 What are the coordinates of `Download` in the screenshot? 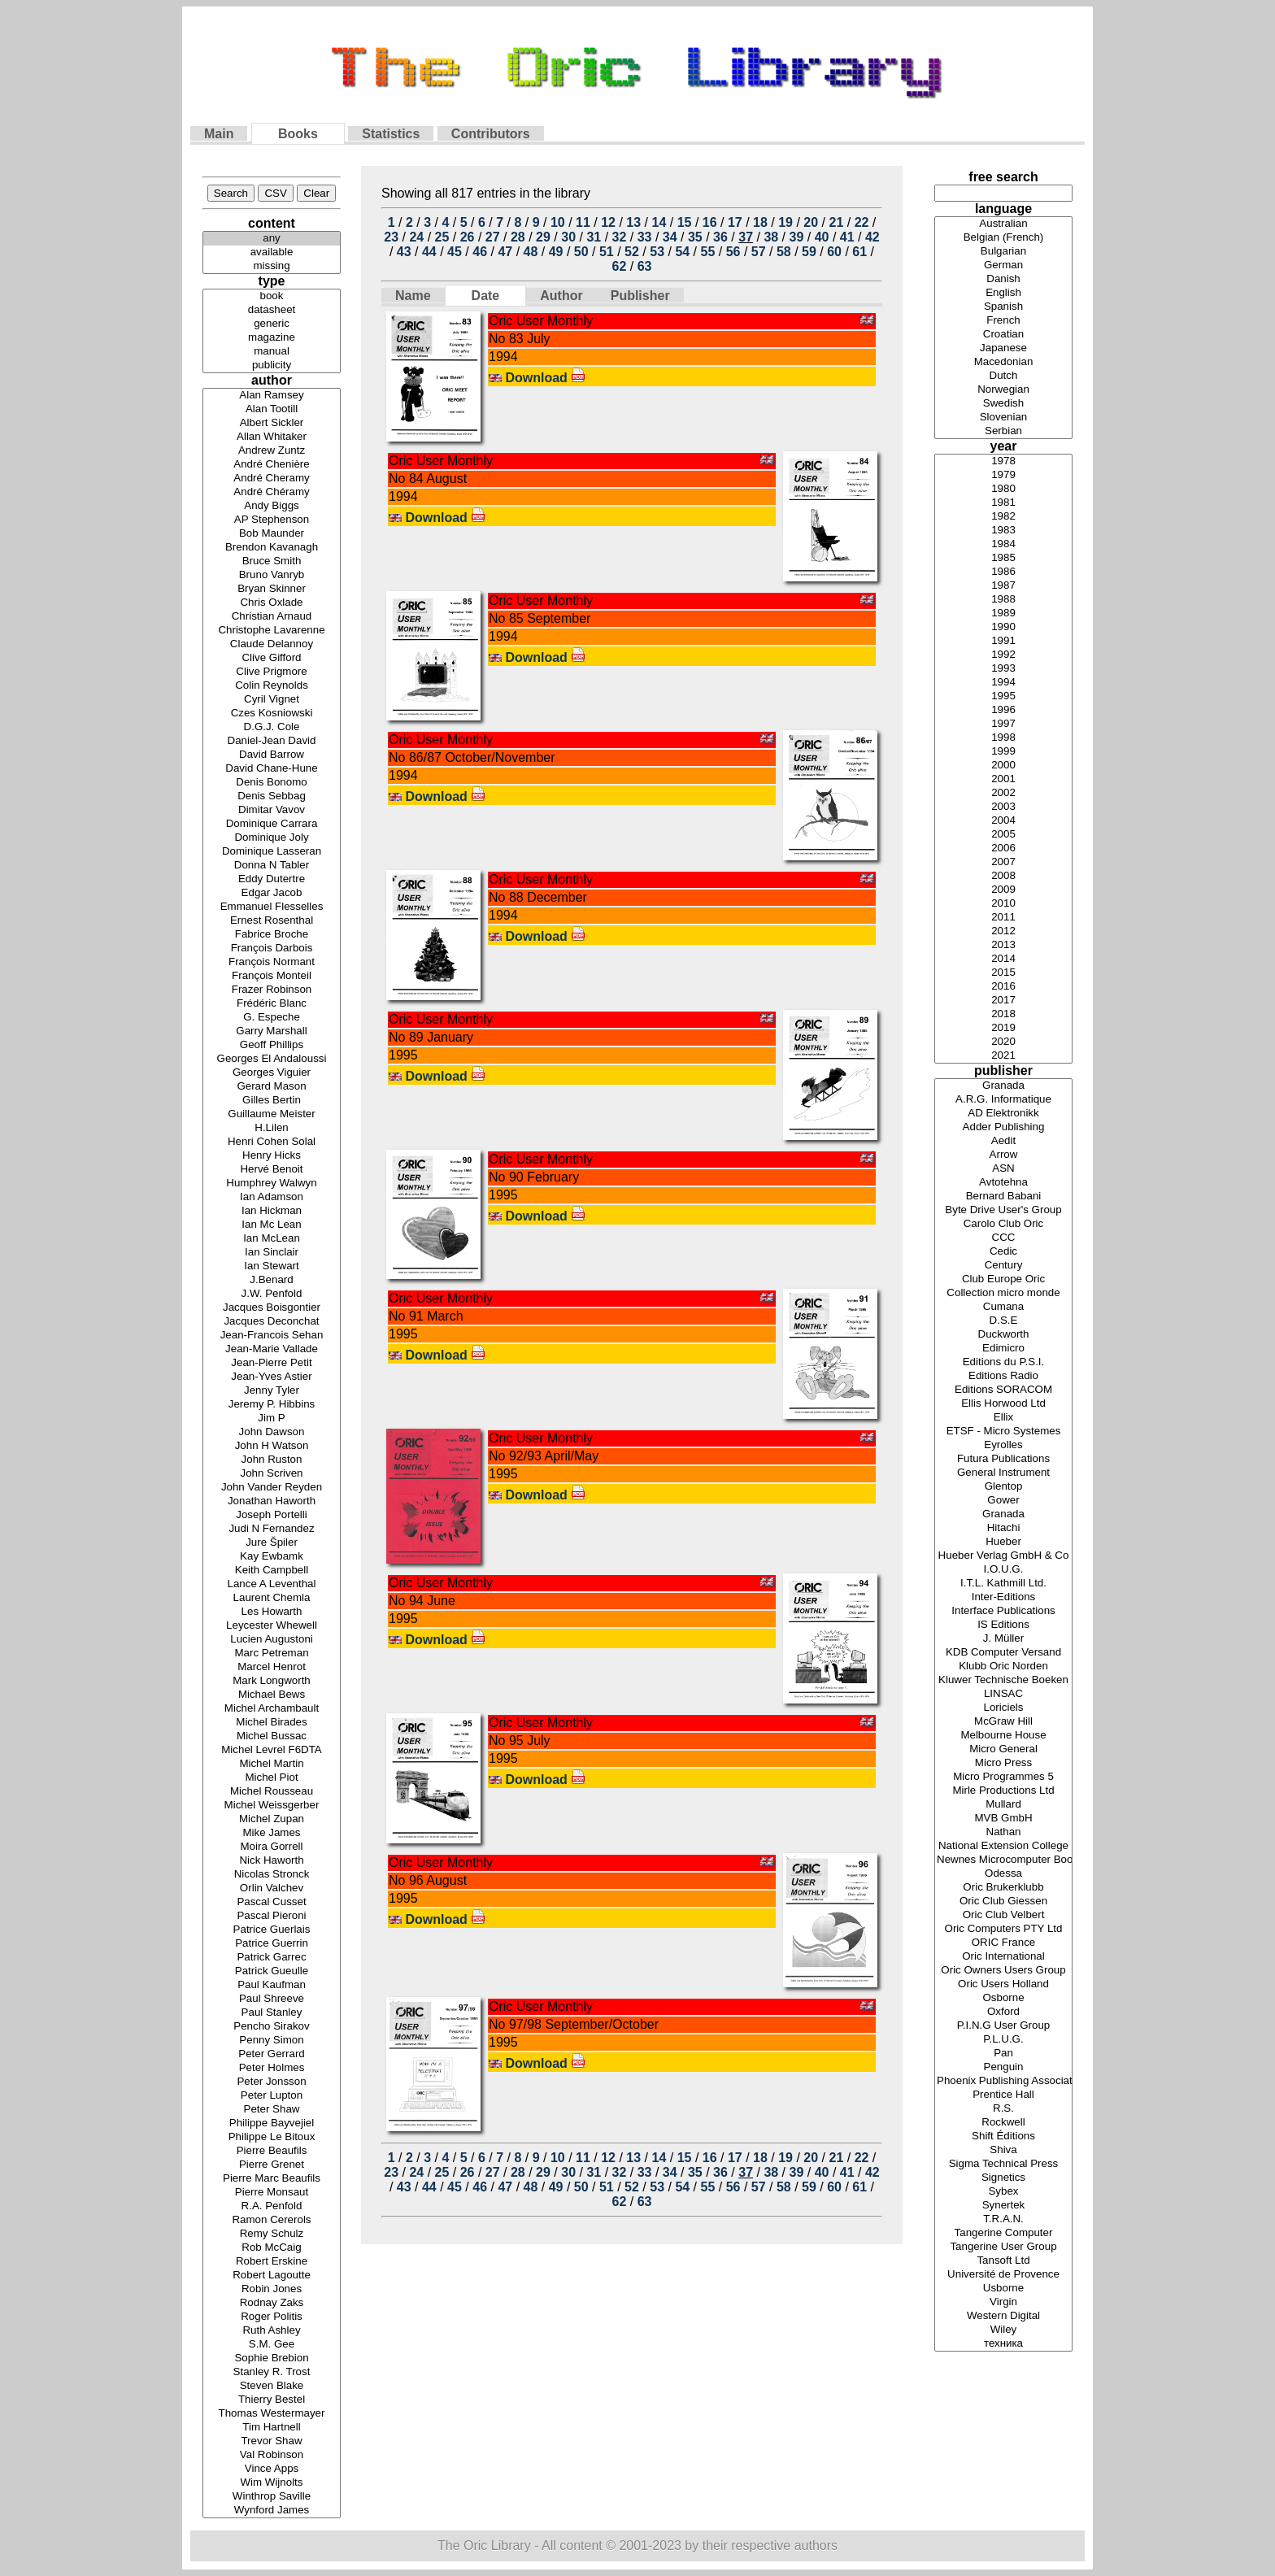 It's located at (545, 378).